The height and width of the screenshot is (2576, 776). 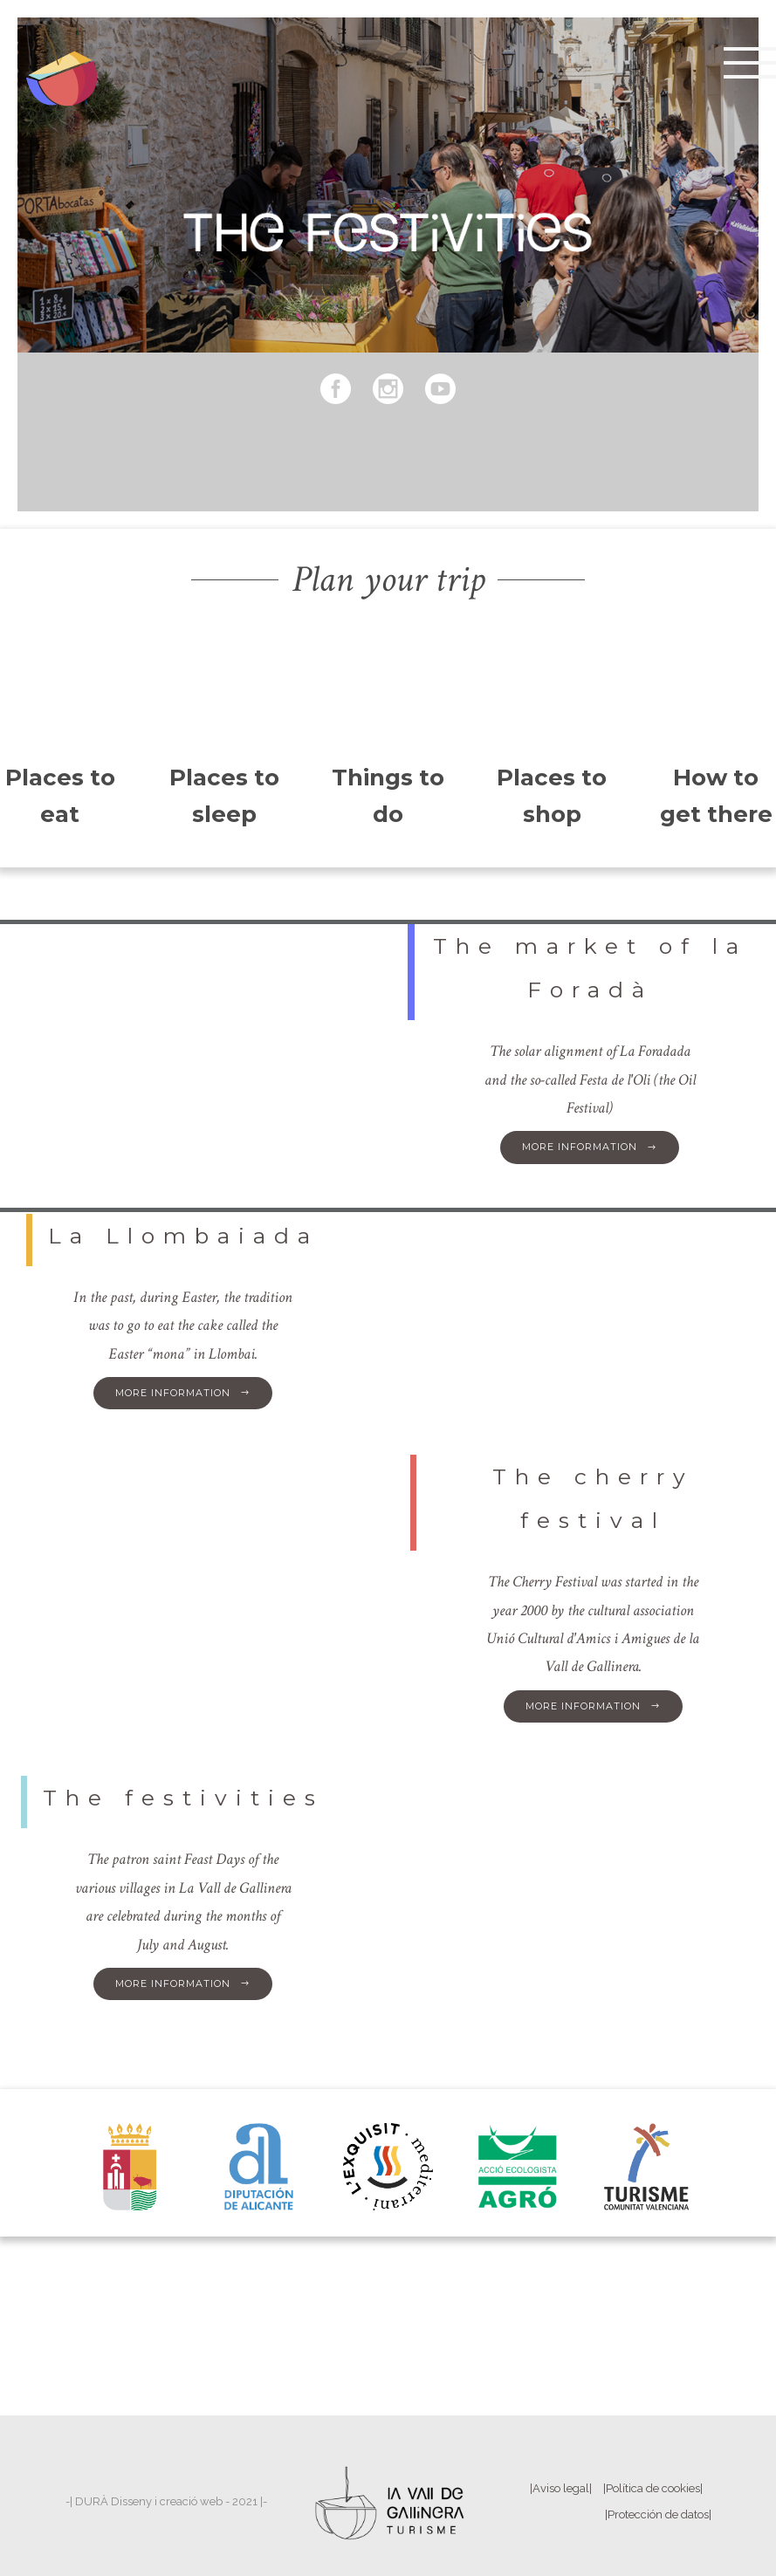 What do you see at coordinates (658, 2514) in the screenshot?
I see `|Protección de datos|` at bounding box center [658, 2514].